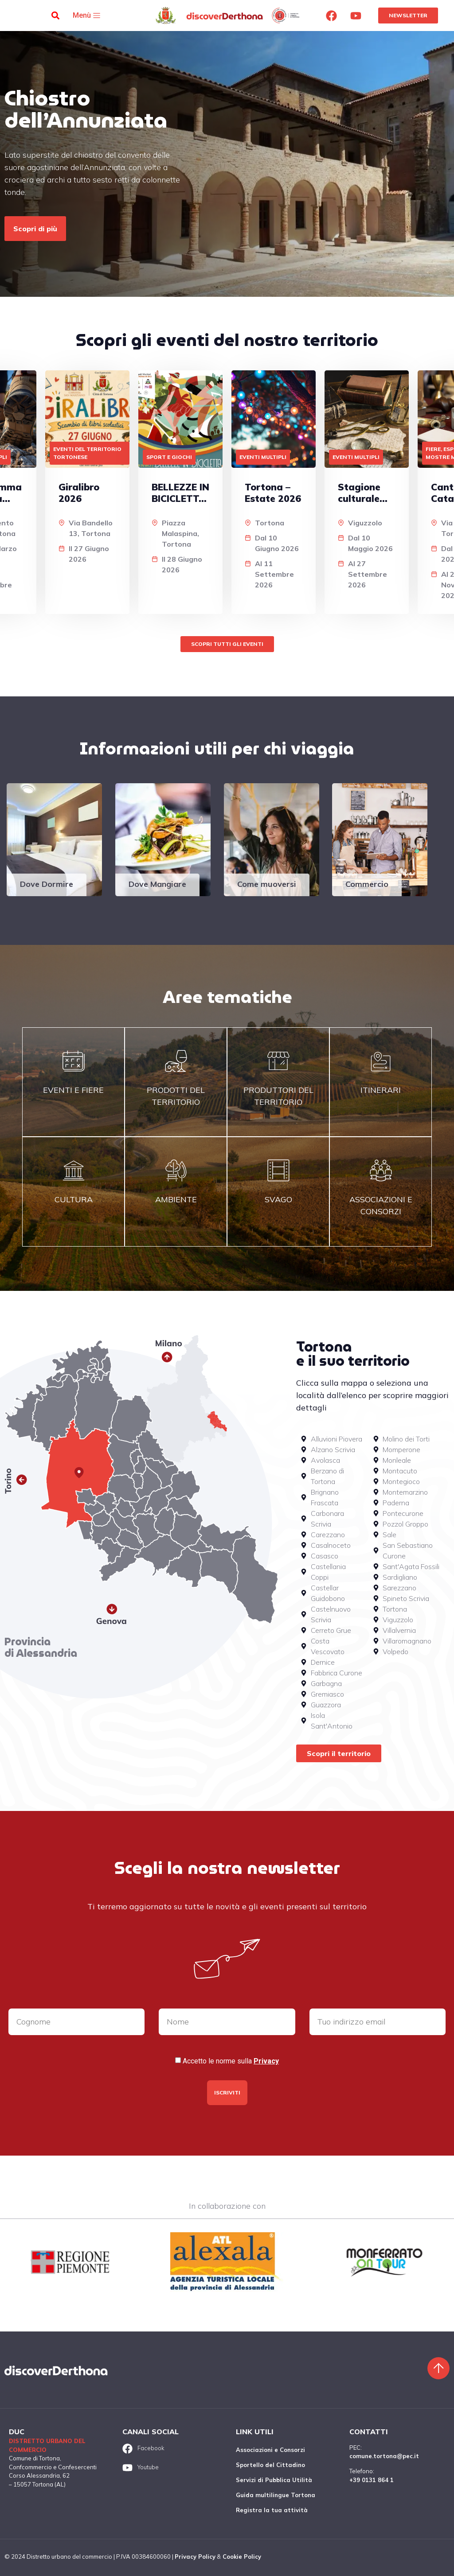 The image size is (454, 2576). Describe the element at coordinates (231, 2061) in the screenshot. I see `Accetto le norme sulla` at that location.